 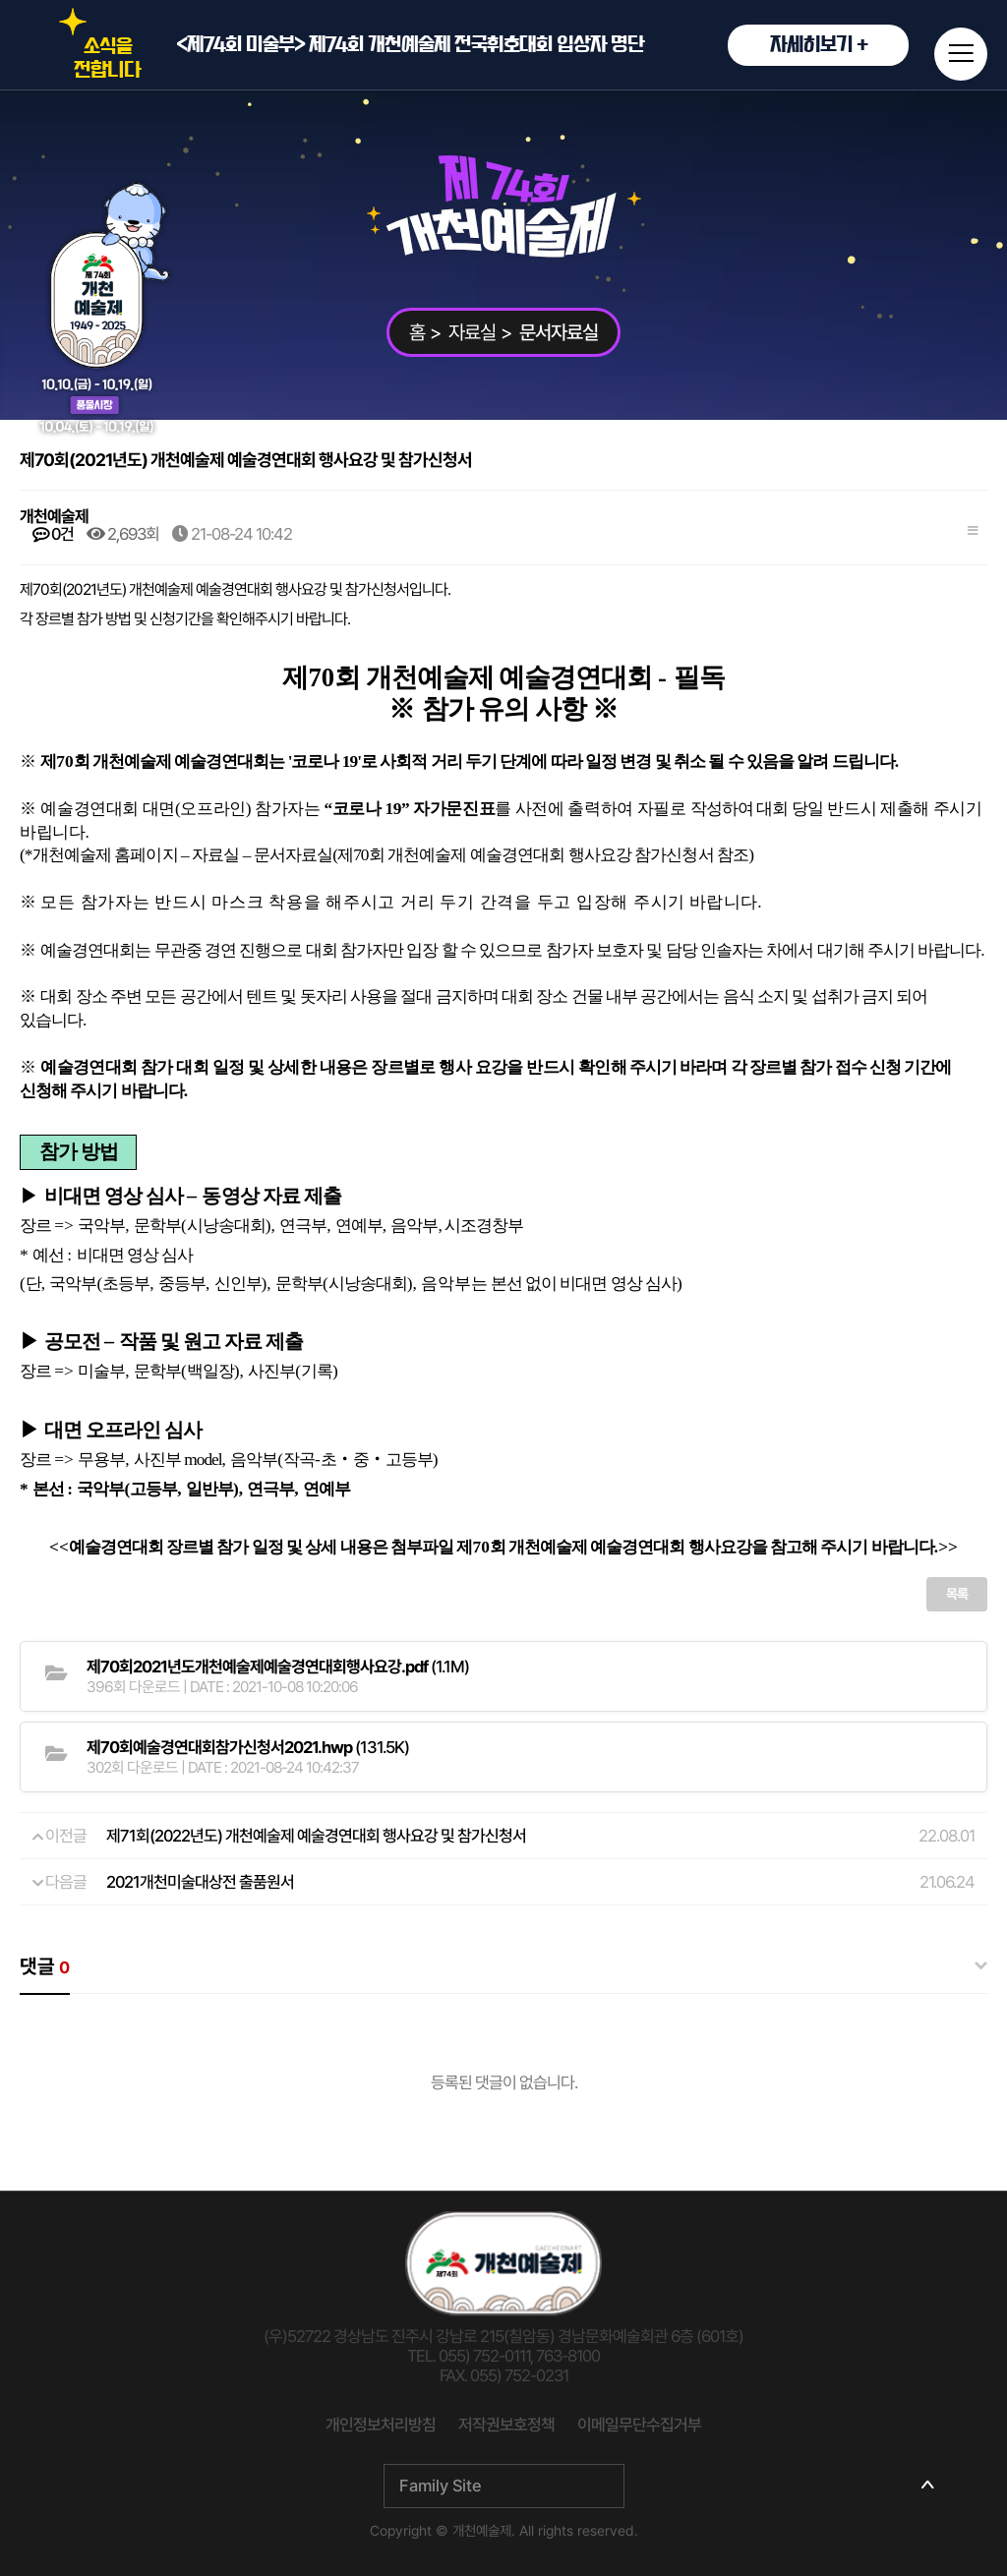 What do you see at coordinates (542, 45) in the screenshot?
I see `<제74회 미술부> 제74회 개천예술제 전국휘호대회 입상자 명단` at bounding box center [542, 45].